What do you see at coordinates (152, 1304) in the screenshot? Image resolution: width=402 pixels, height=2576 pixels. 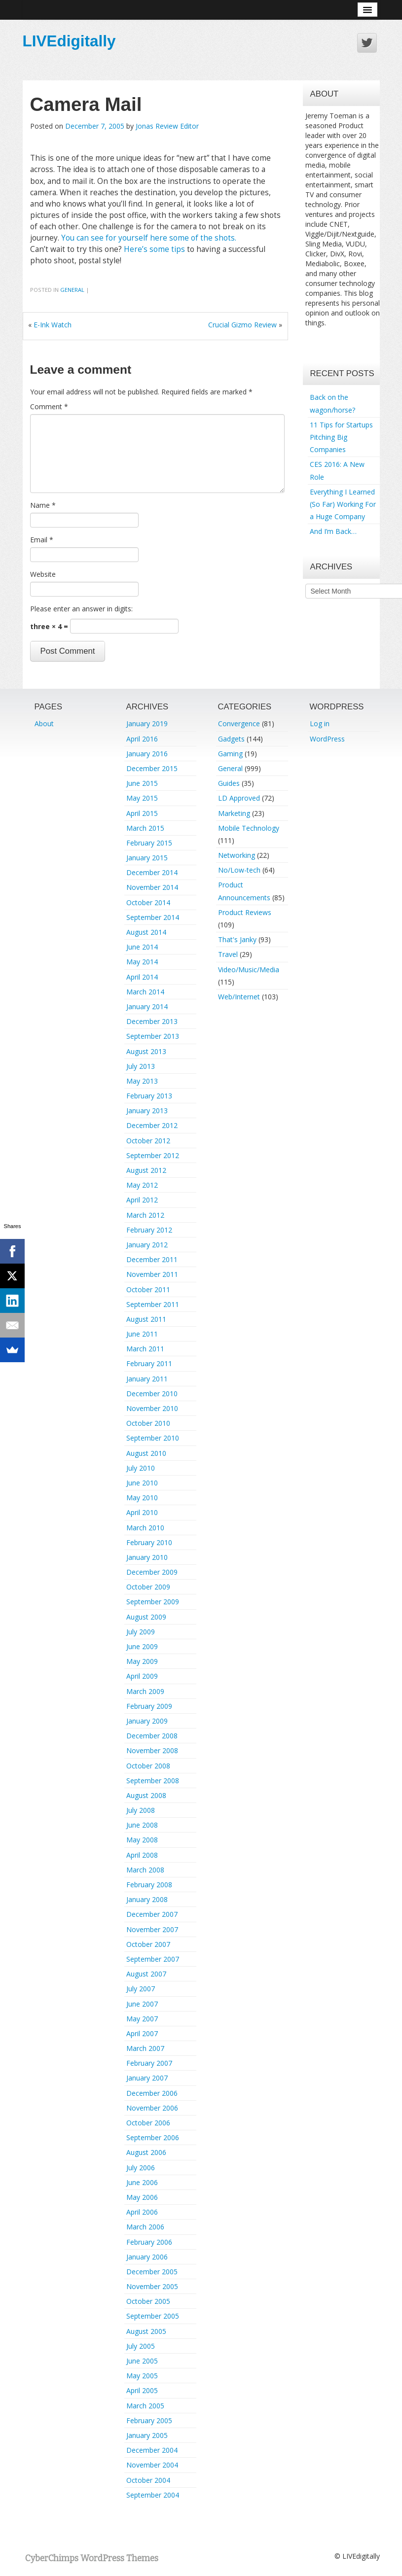 I see `September 2011` at bounding box center [152, 1304].